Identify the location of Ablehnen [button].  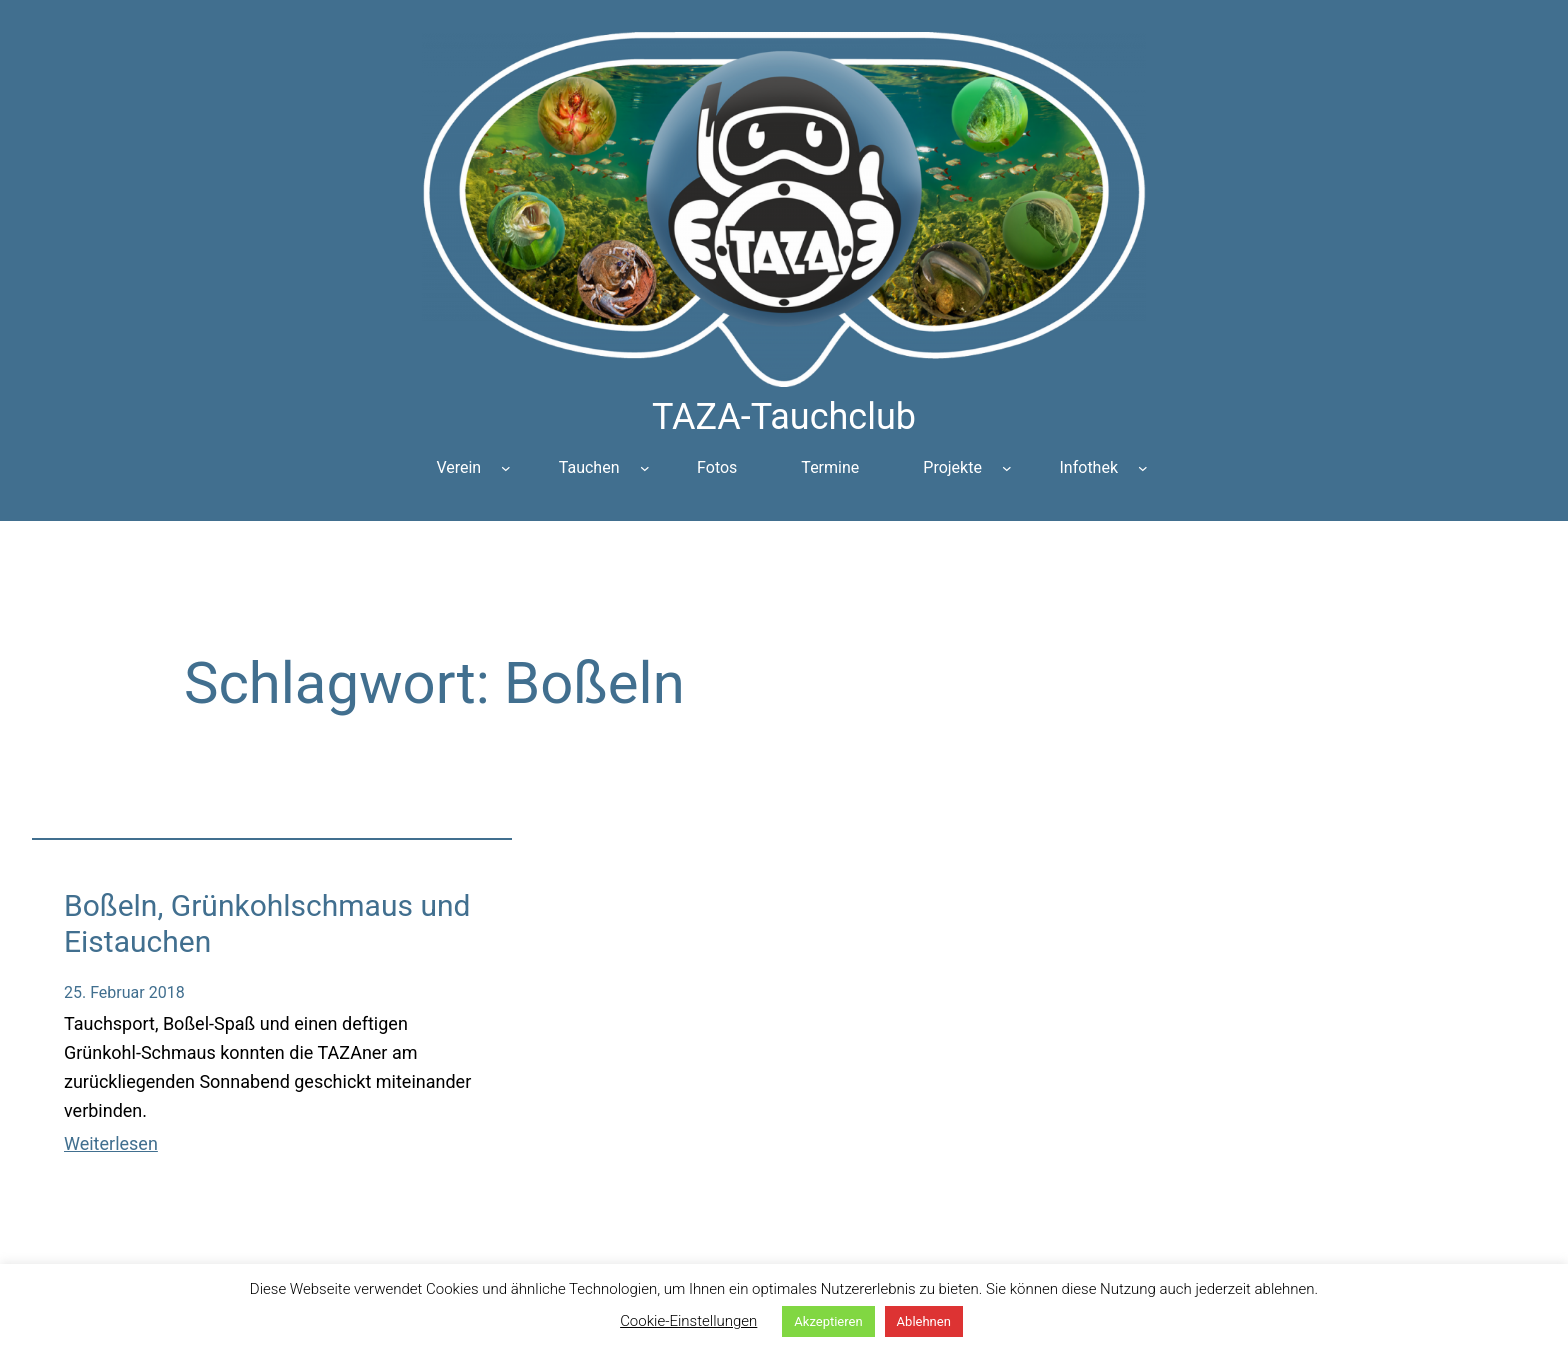
(924, 1321).